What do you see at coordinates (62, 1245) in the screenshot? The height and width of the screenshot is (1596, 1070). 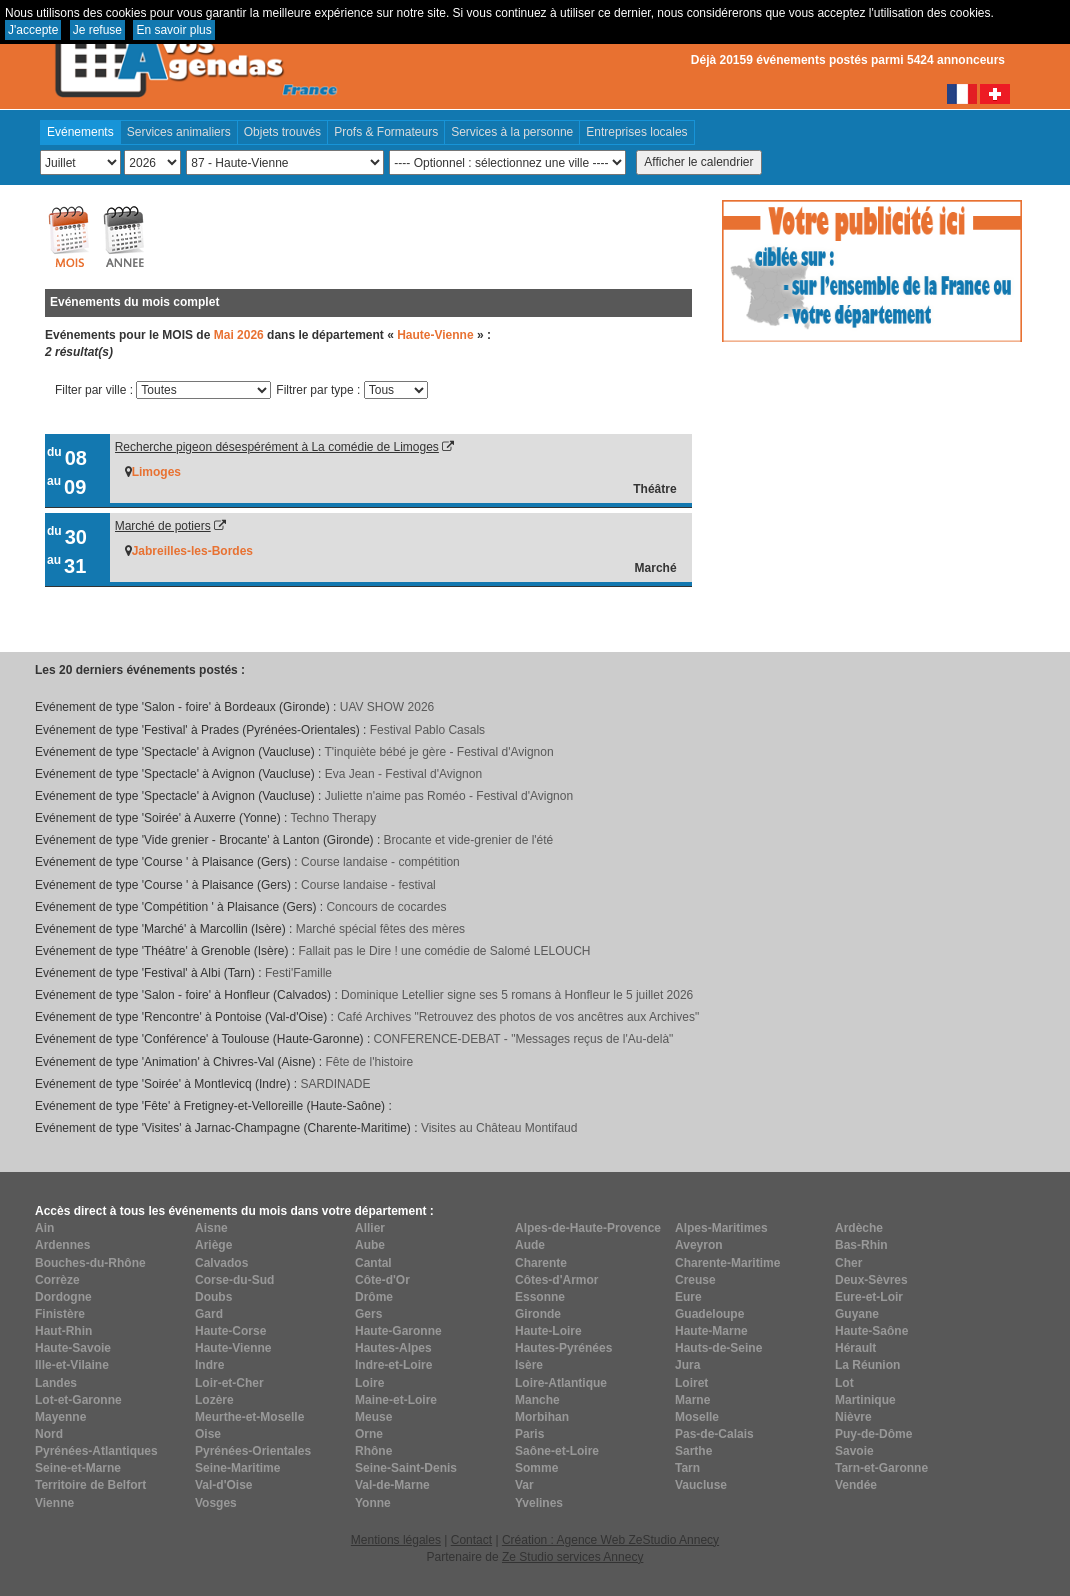 I see `Ardennes` at bounding box center [62, 1245].